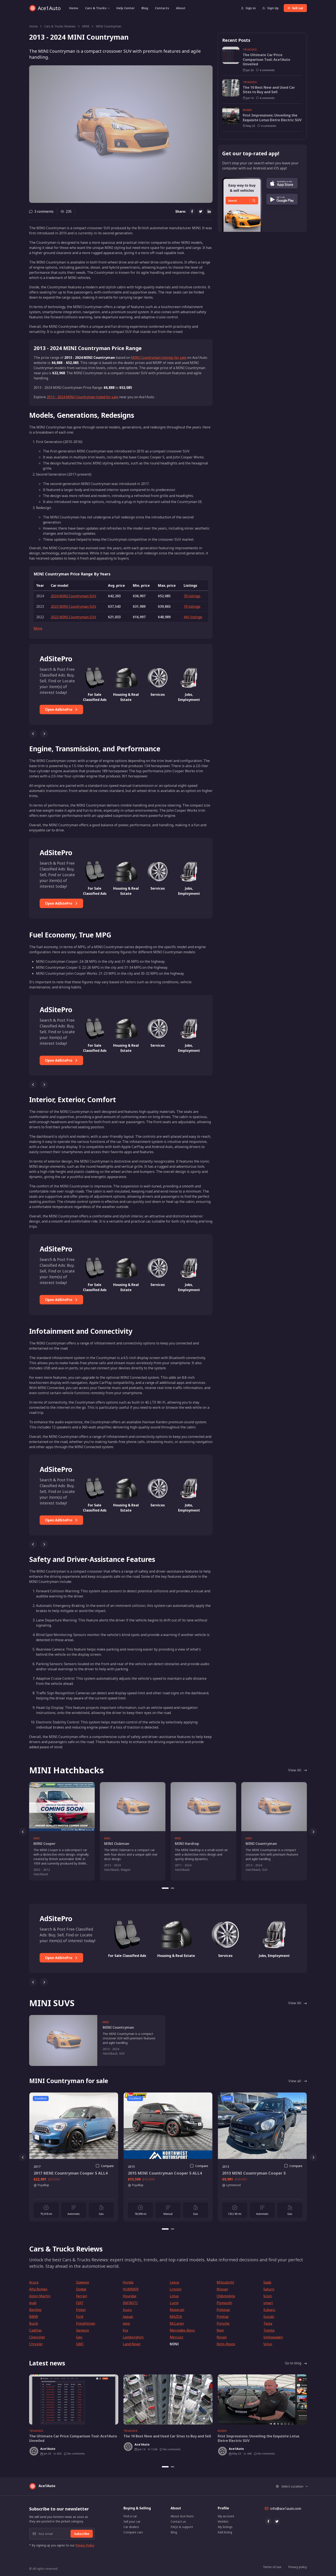 Image resolution: width=336 pixels, height=2576 pixels. What do you see at coordinates (49, 8) in the screenshot?
I see `Ace1Auto` at bounding box center [49, 8].